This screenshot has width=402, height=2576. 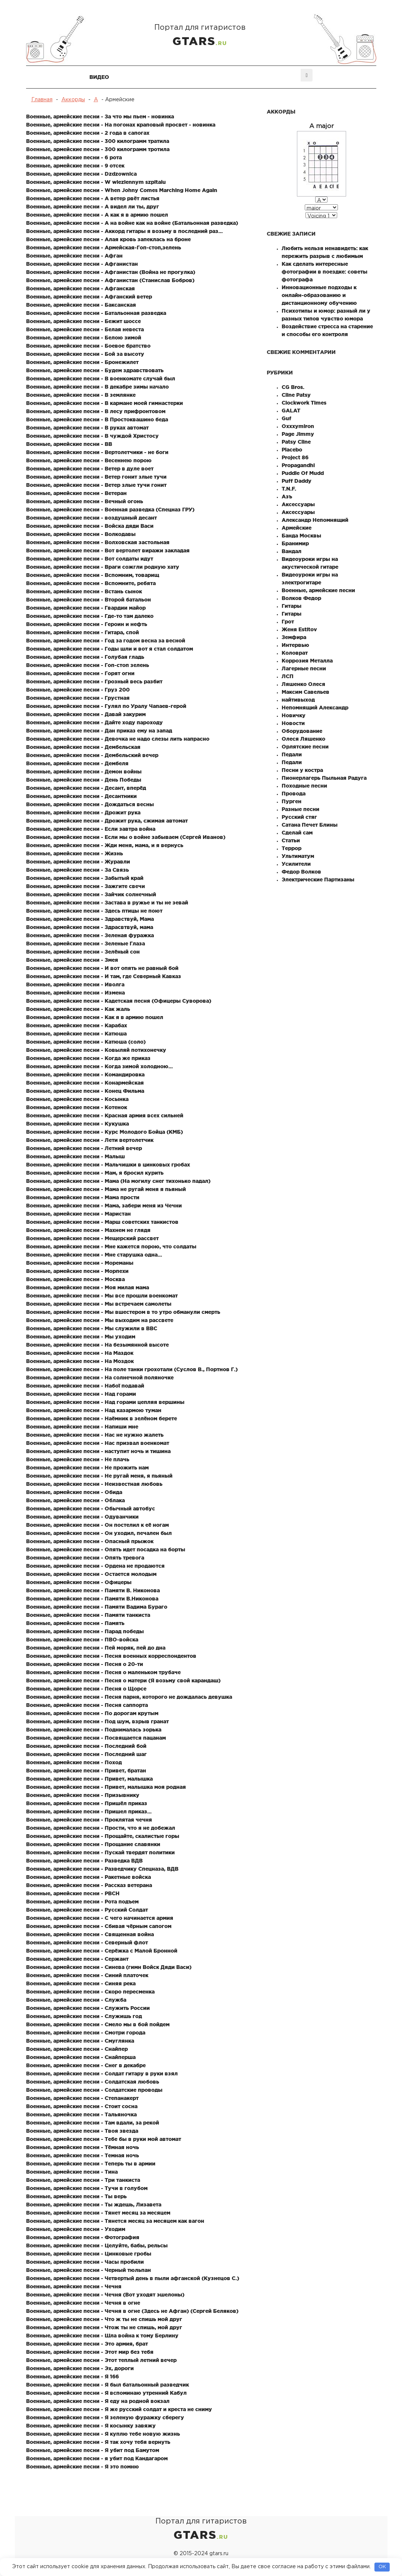 What do you see at coordinates (94, 911) in the screenshot?
I see `Военные, армейские песни - Здесь птицы не поют` at bounding box center [94, 911].